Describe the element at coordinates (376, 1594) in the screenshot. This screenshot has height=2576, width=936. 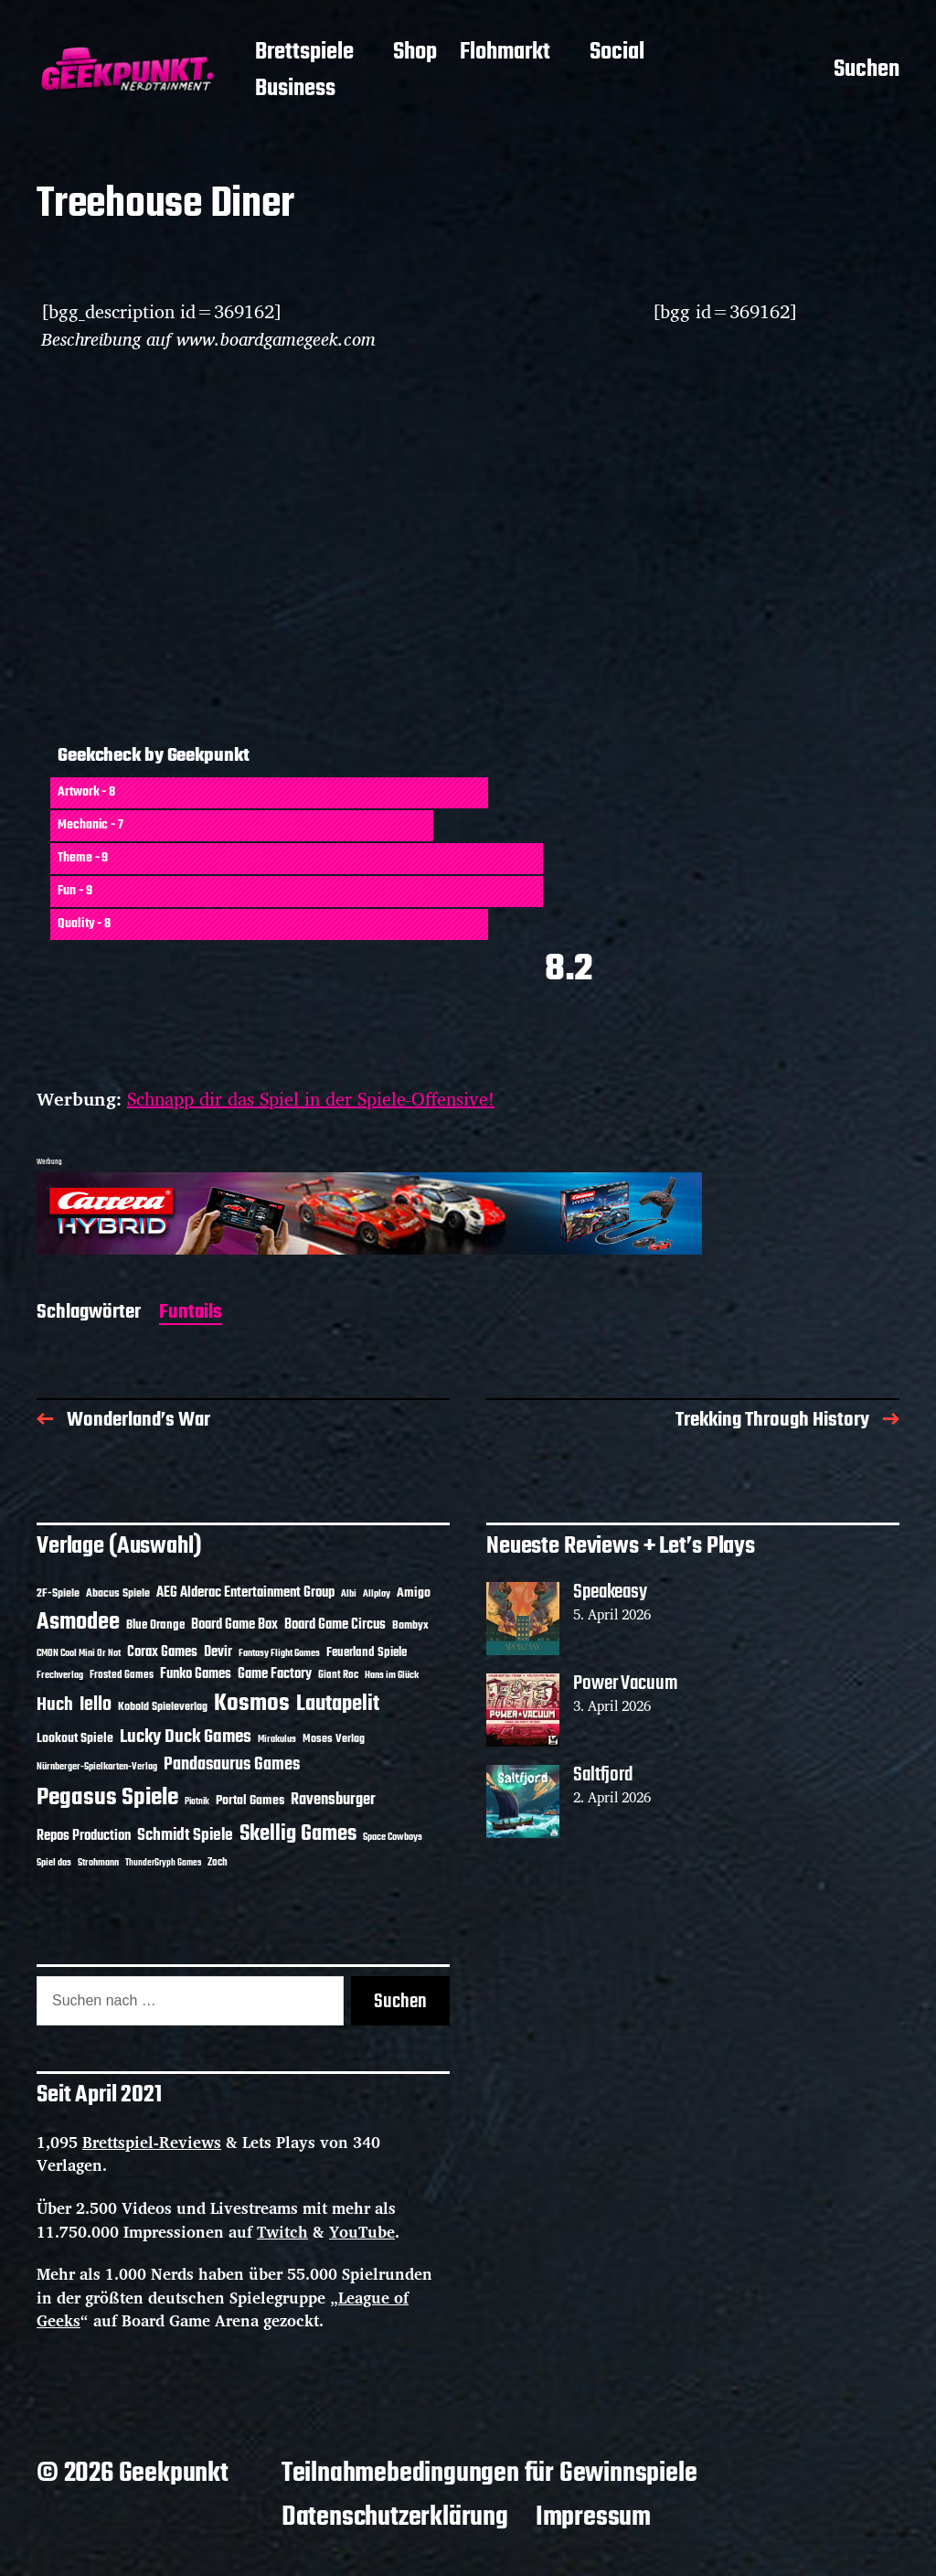
I see `Allplay [Allplay (10 Einträge)]` at that location.